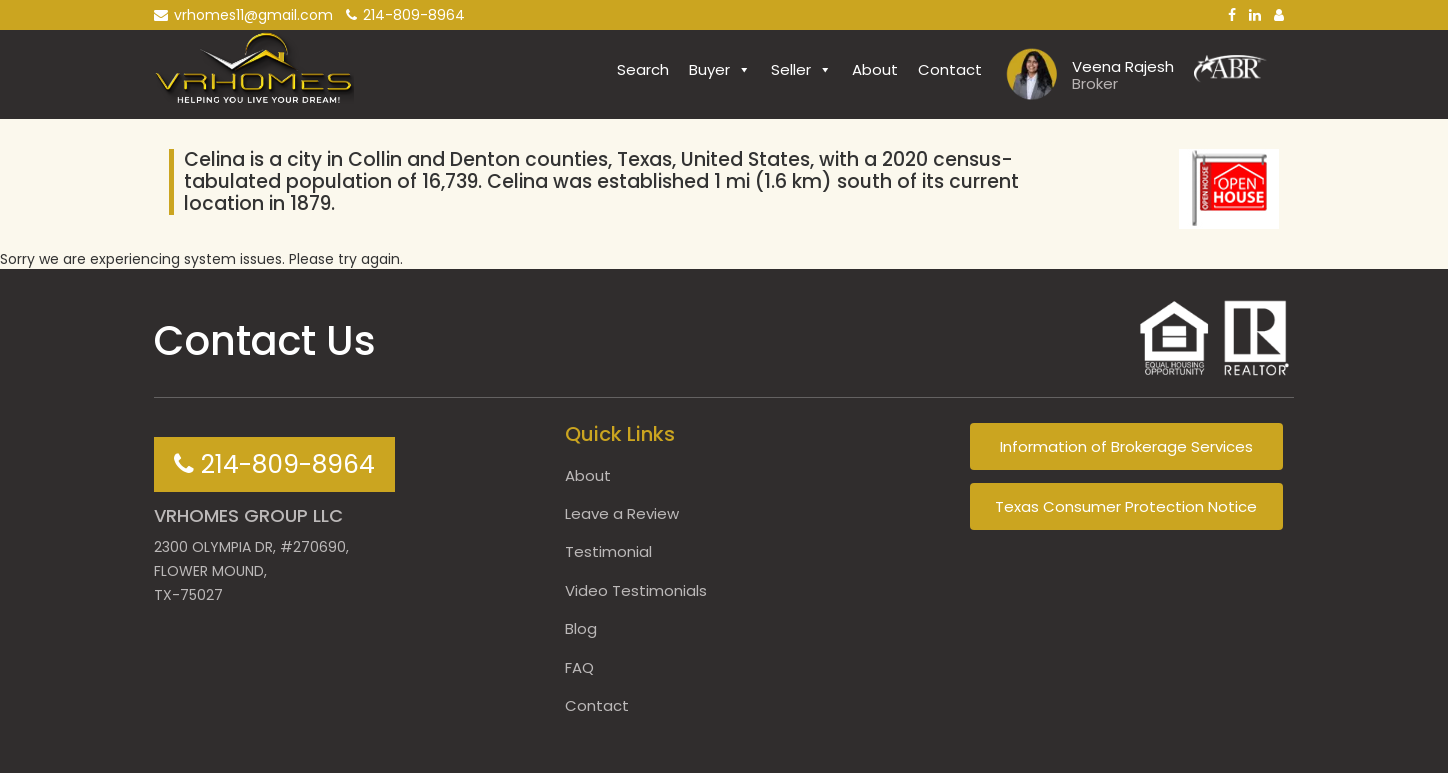 The image size is (1448, 773). I want to click on Blog, so click(581, 628).